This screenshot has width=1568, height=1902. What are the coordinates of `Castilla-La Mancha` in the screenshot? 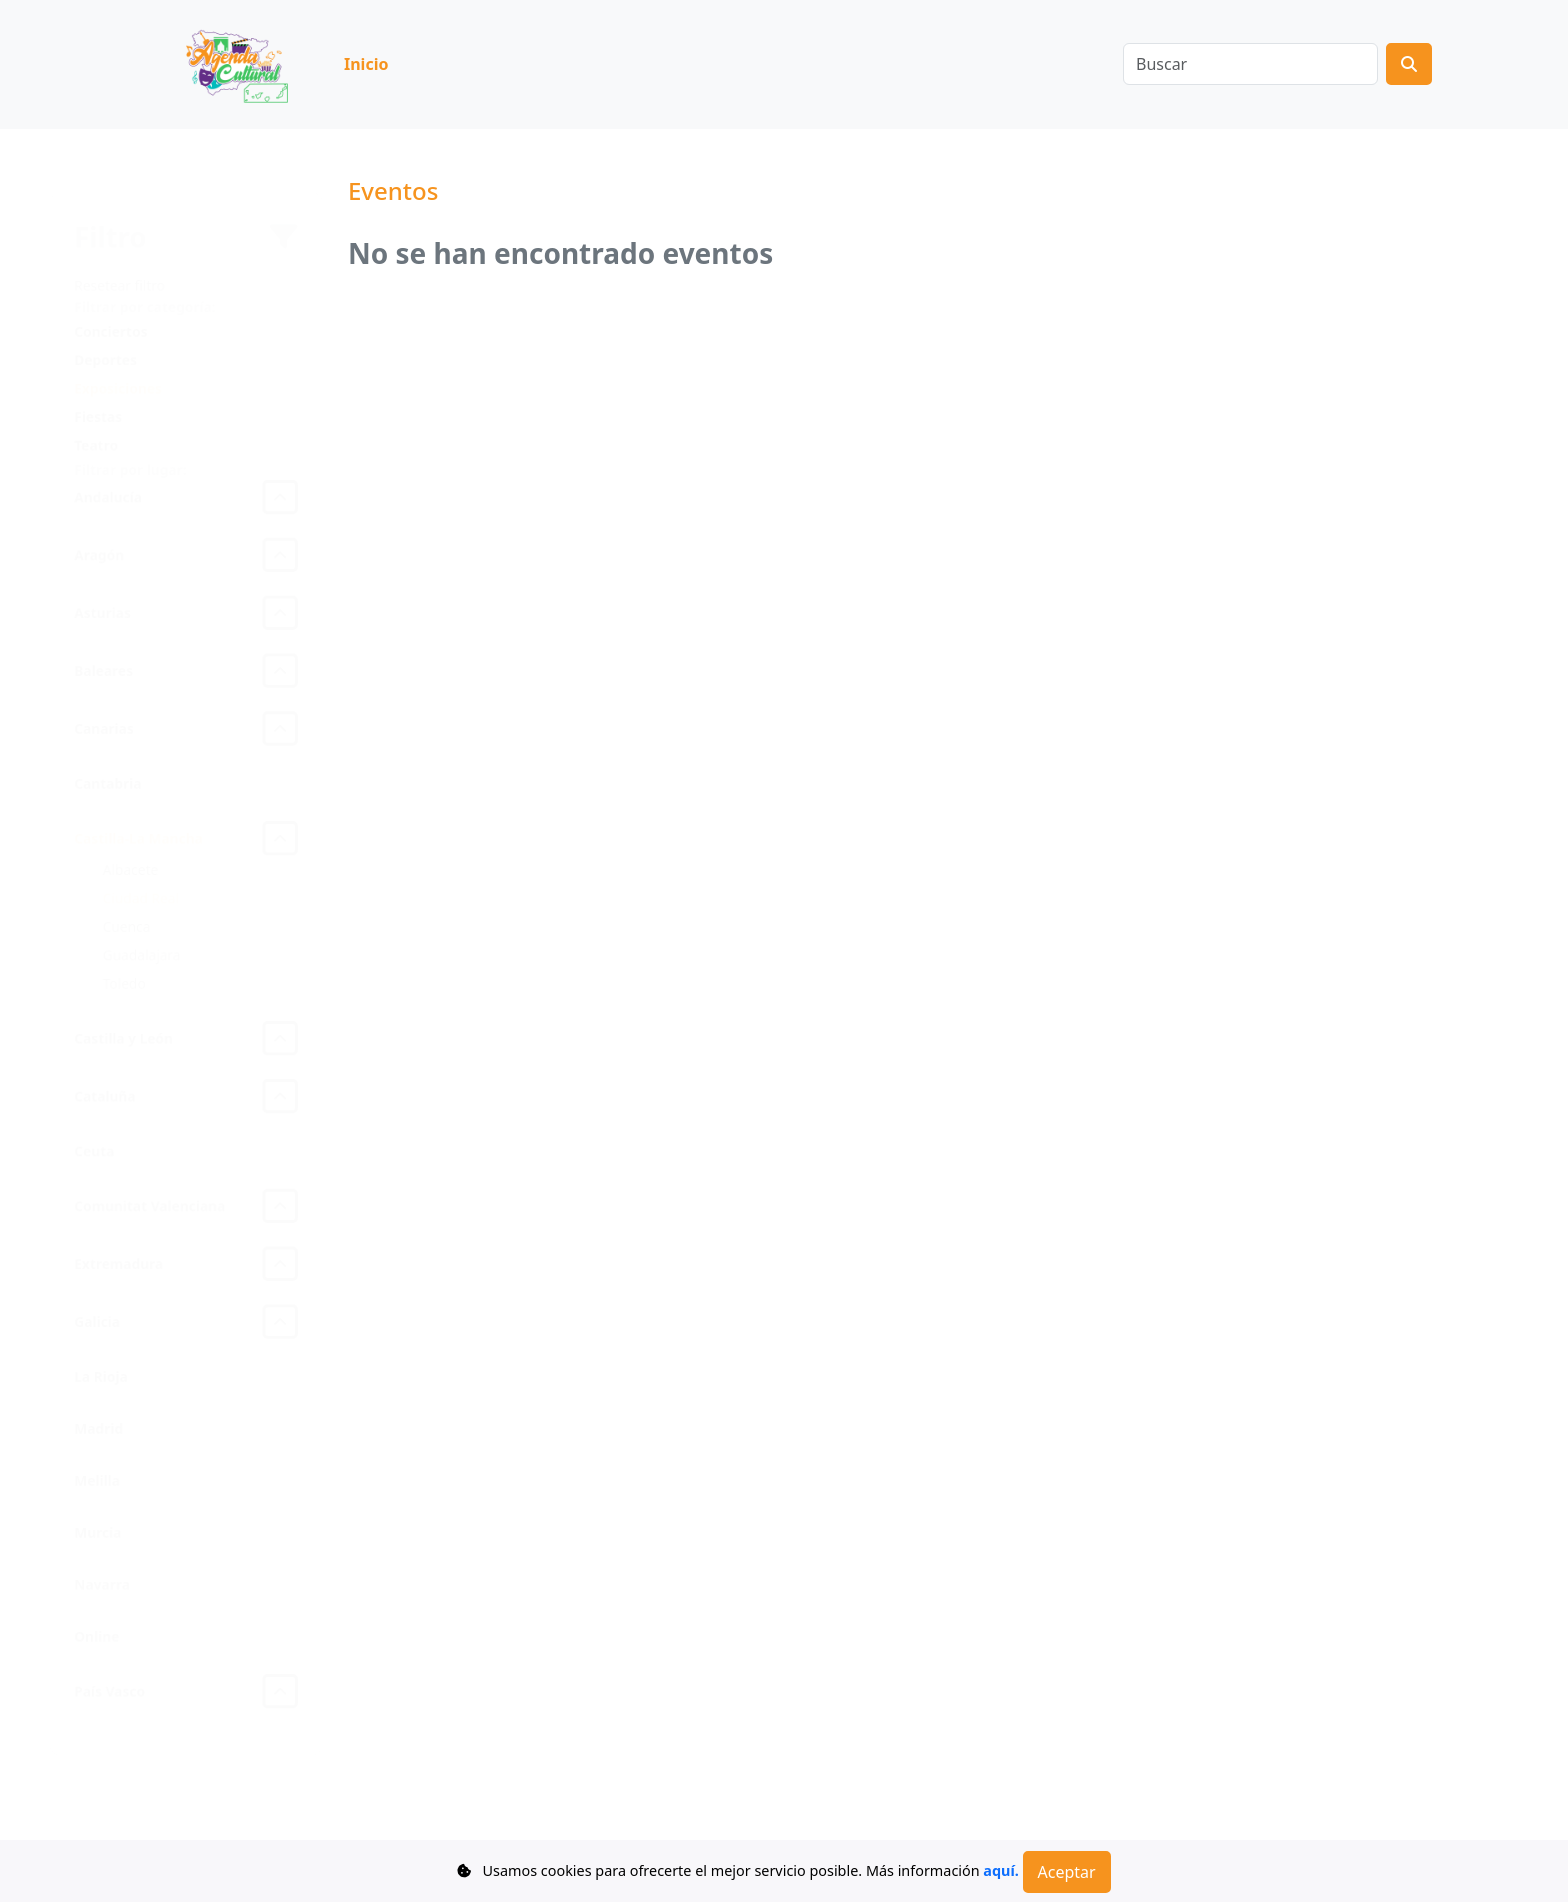 It's located at (137, 835).